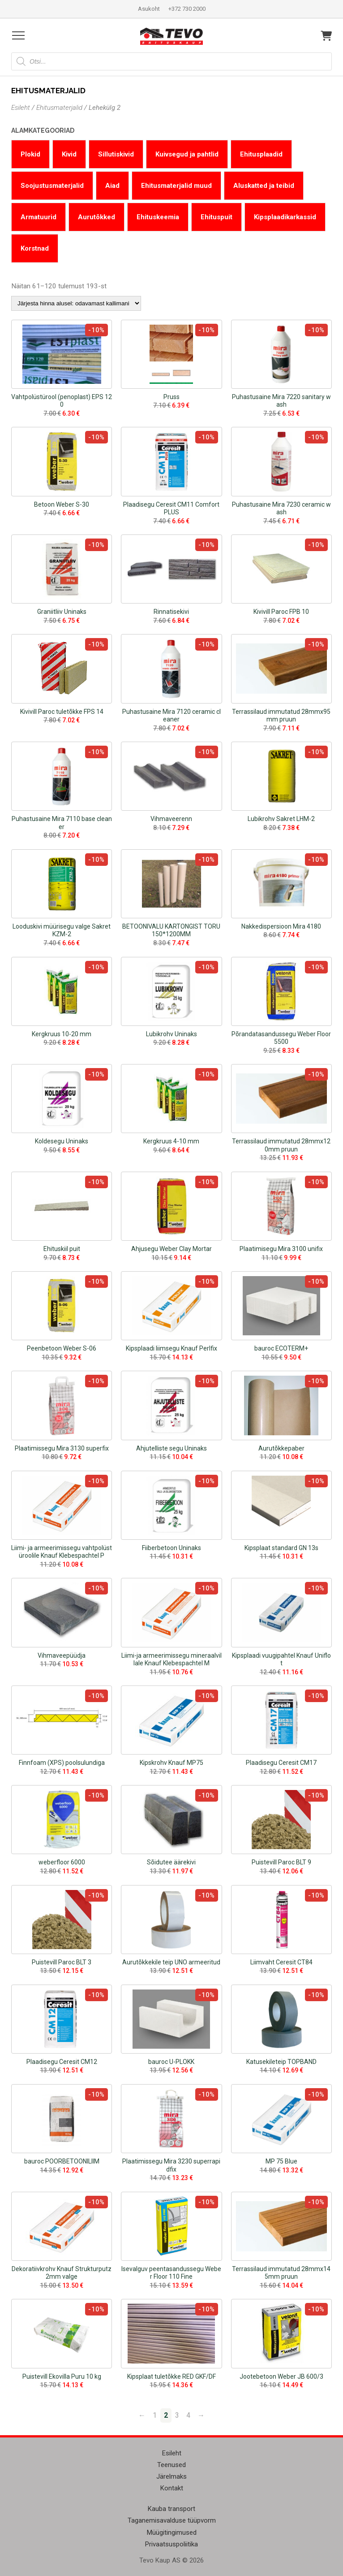 The width and height of the screenshot is (343, 2576). I want to click on [Open menu], so click(18, 35).